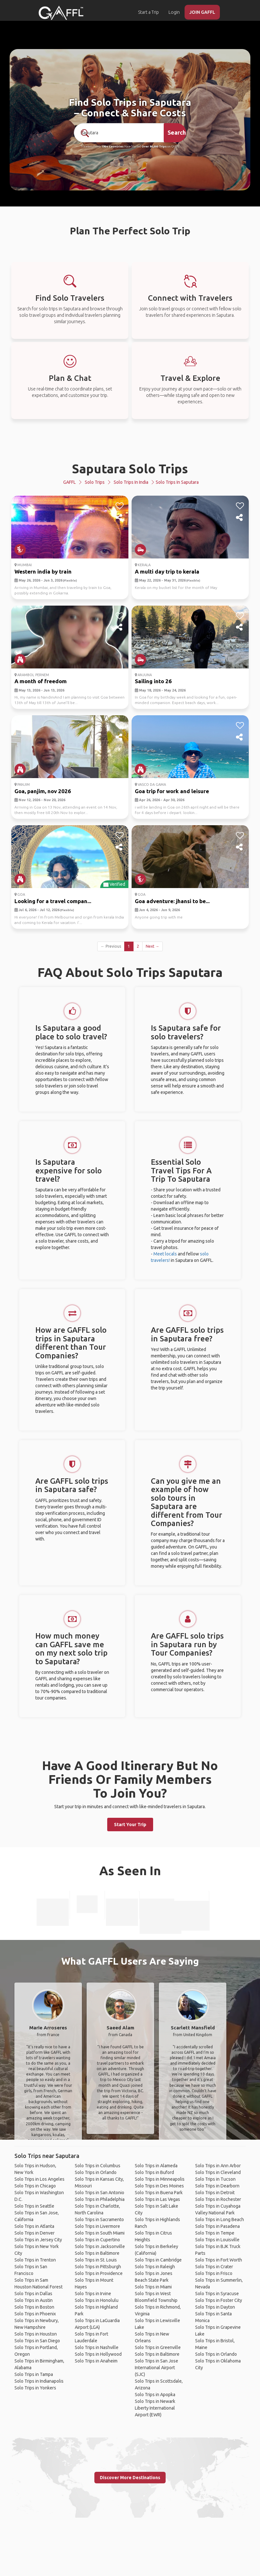 This screenshot has width=260, height=2576. I want to click on Start a Trip, so click(148, 12).